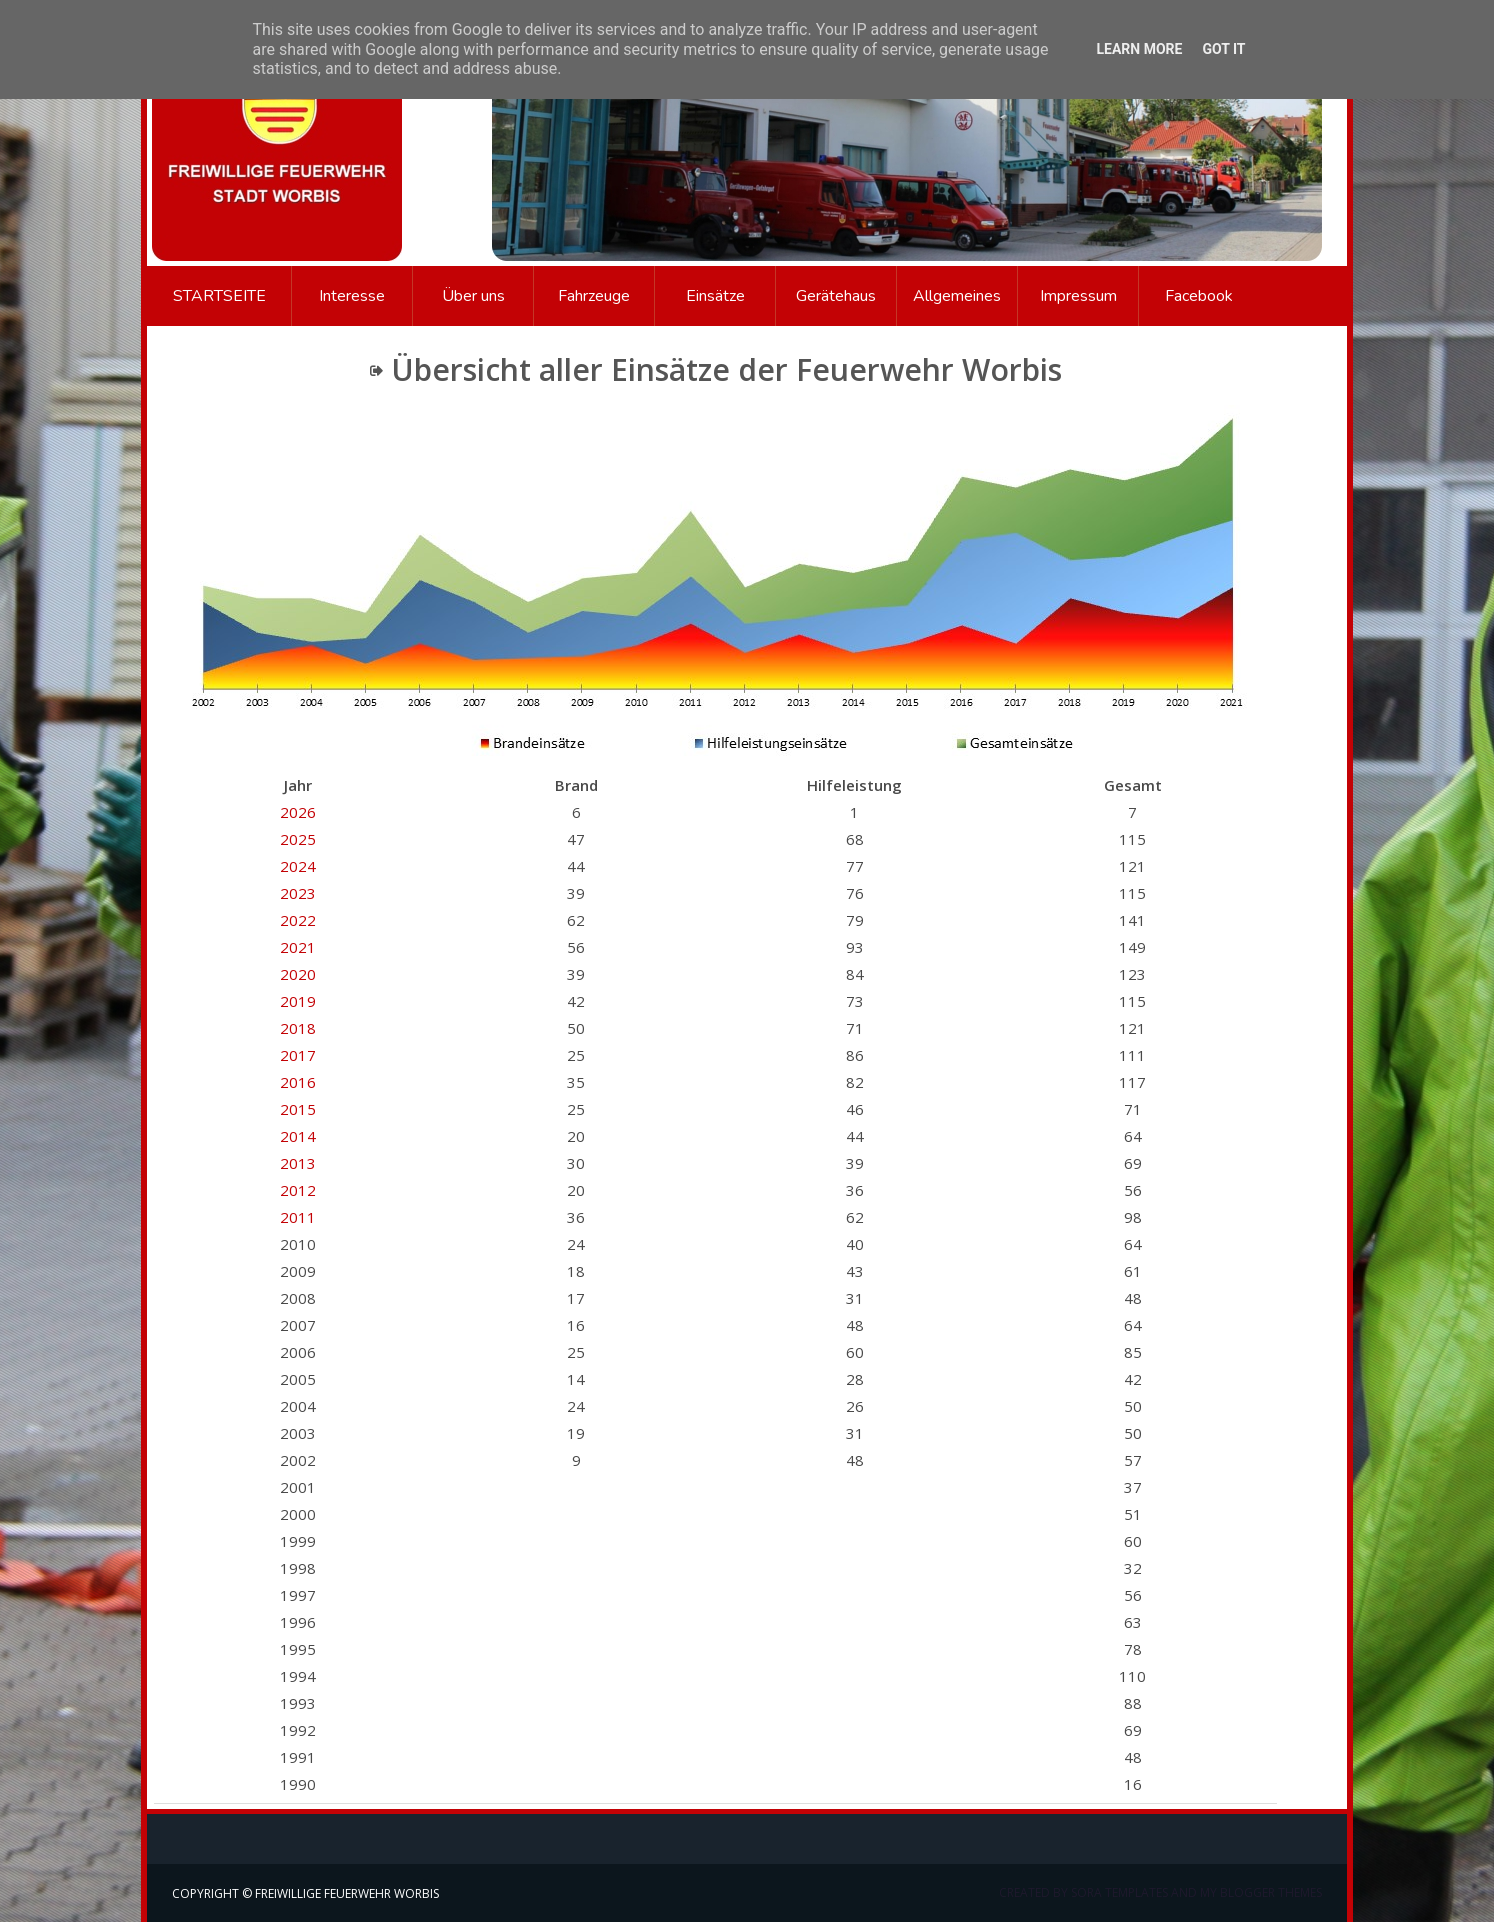 The width and height of the screenshot is (1494, 1922). What do you see at coordinates (298, 1001) in the screenshot?
I see `2019` at bounding box center [298, 1001].